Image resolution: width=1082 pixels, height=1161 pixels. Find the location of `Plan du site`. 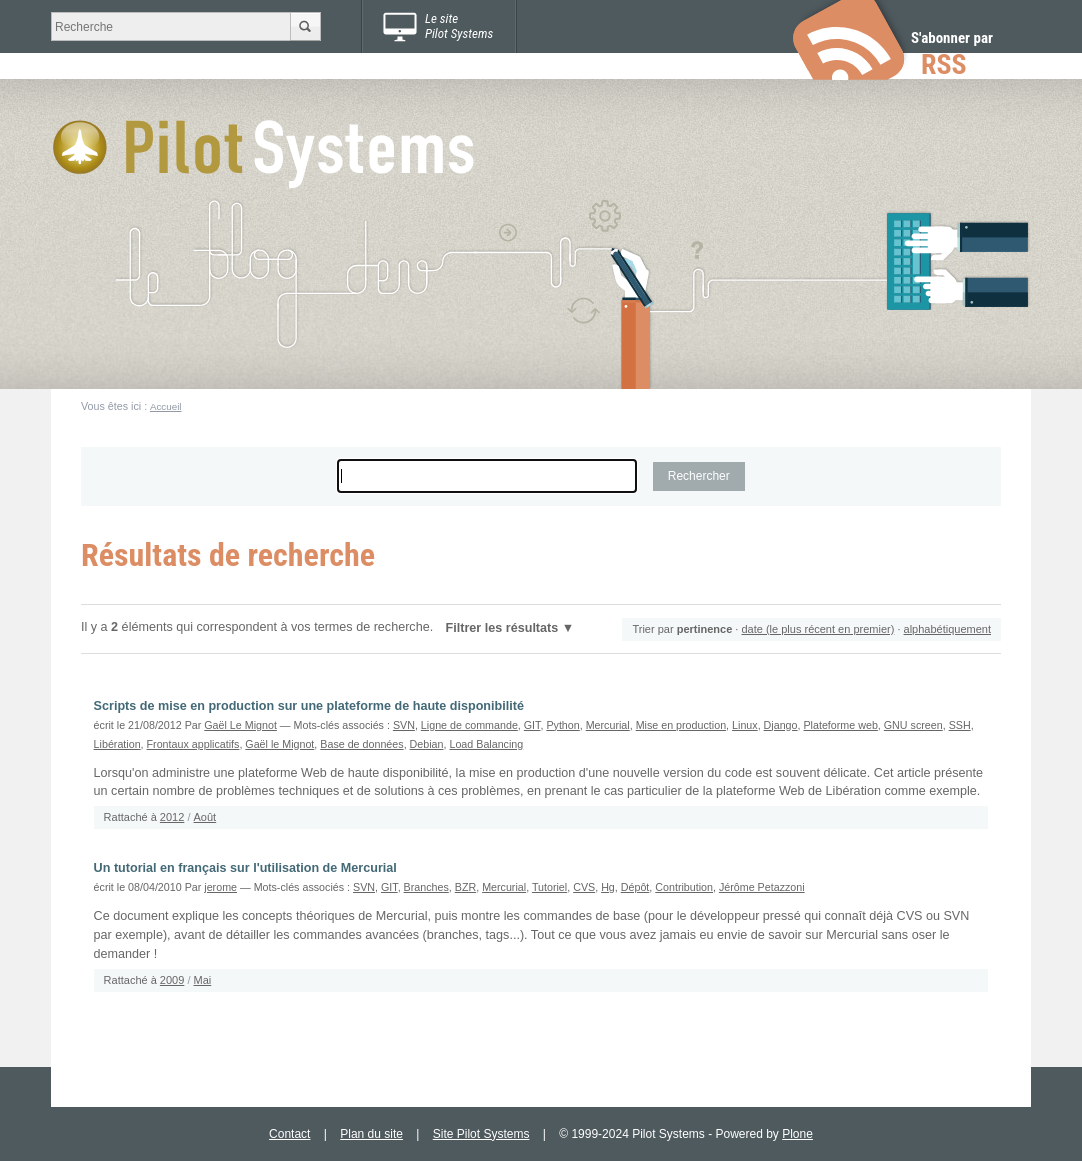

Plan du site is located at coordinates (371, 1134).